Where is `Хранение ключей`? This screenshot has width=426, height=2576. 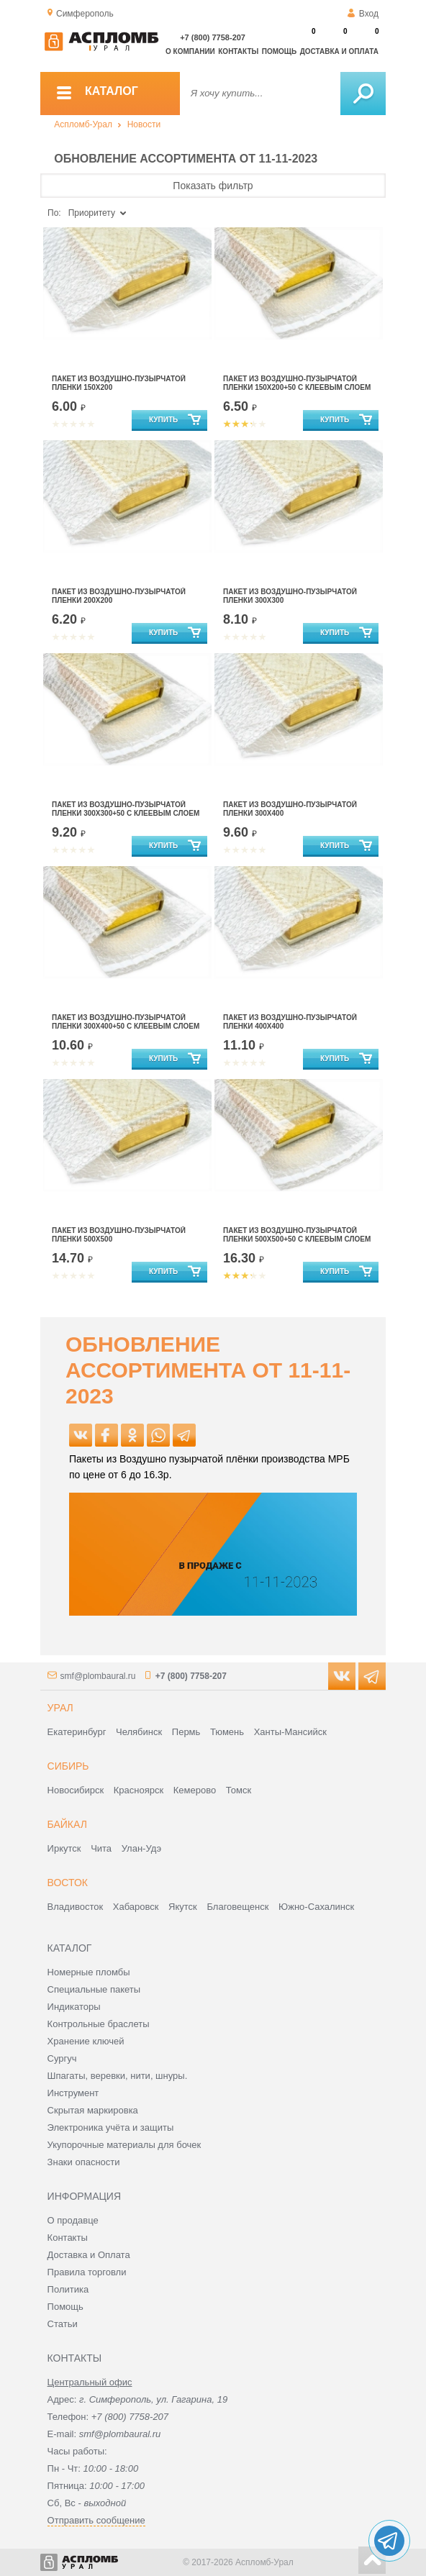 Хранение ключей is located at coordinates (85, 2041).